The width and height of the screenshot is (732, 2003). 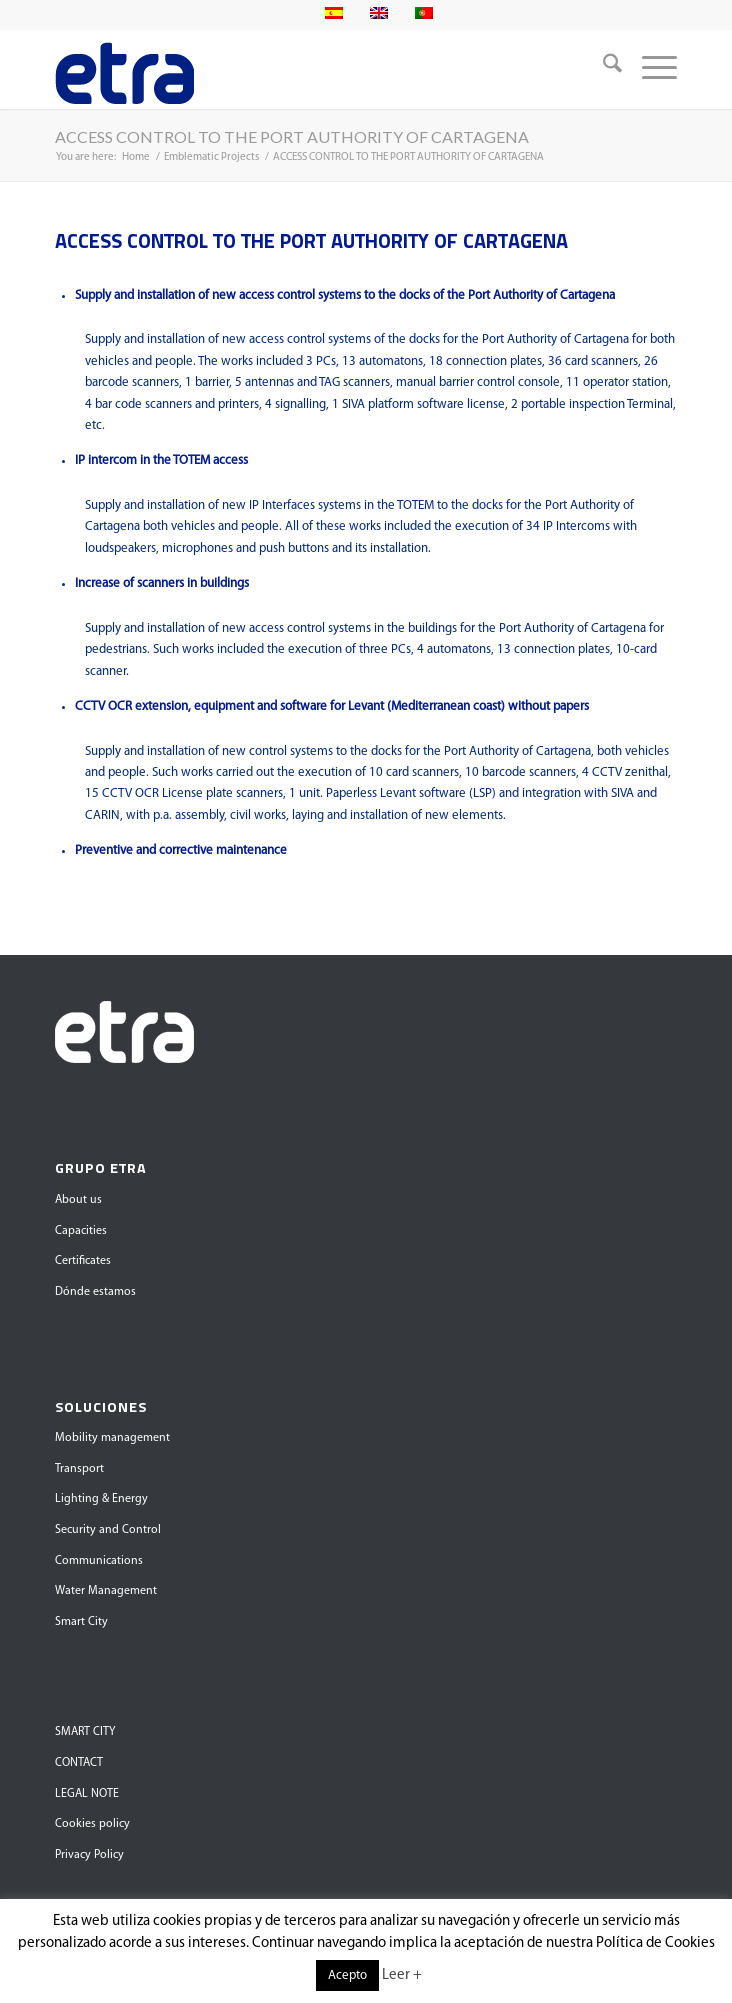 I want to click on Transport, so click(x=79, y=1469).